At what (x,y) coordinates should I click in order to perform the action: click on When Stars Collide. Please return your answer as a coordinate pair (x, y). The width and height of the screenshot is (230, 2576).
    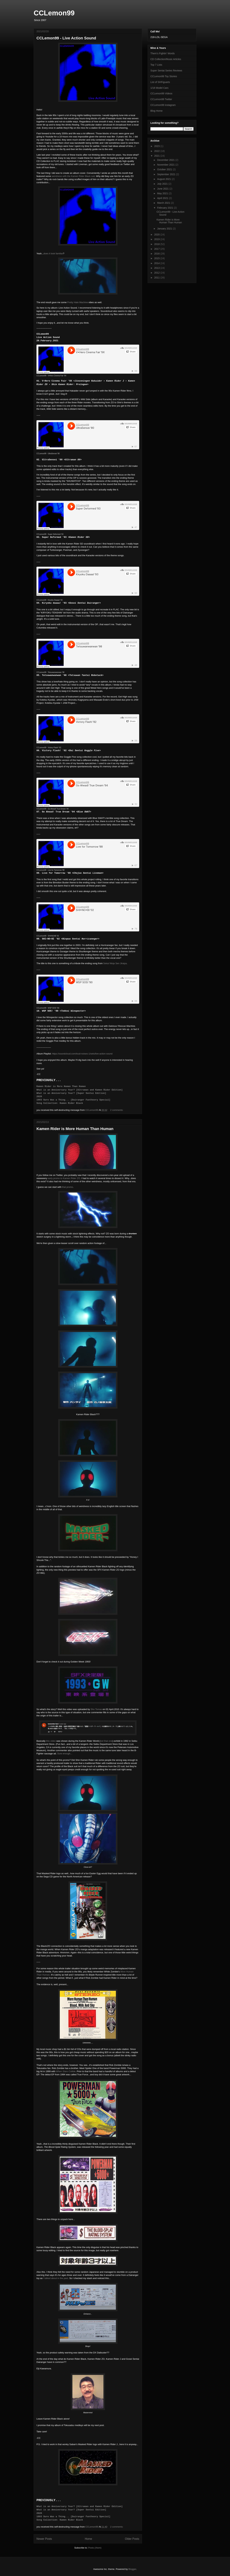
    Looking at the image, I should click on (65, 2071).